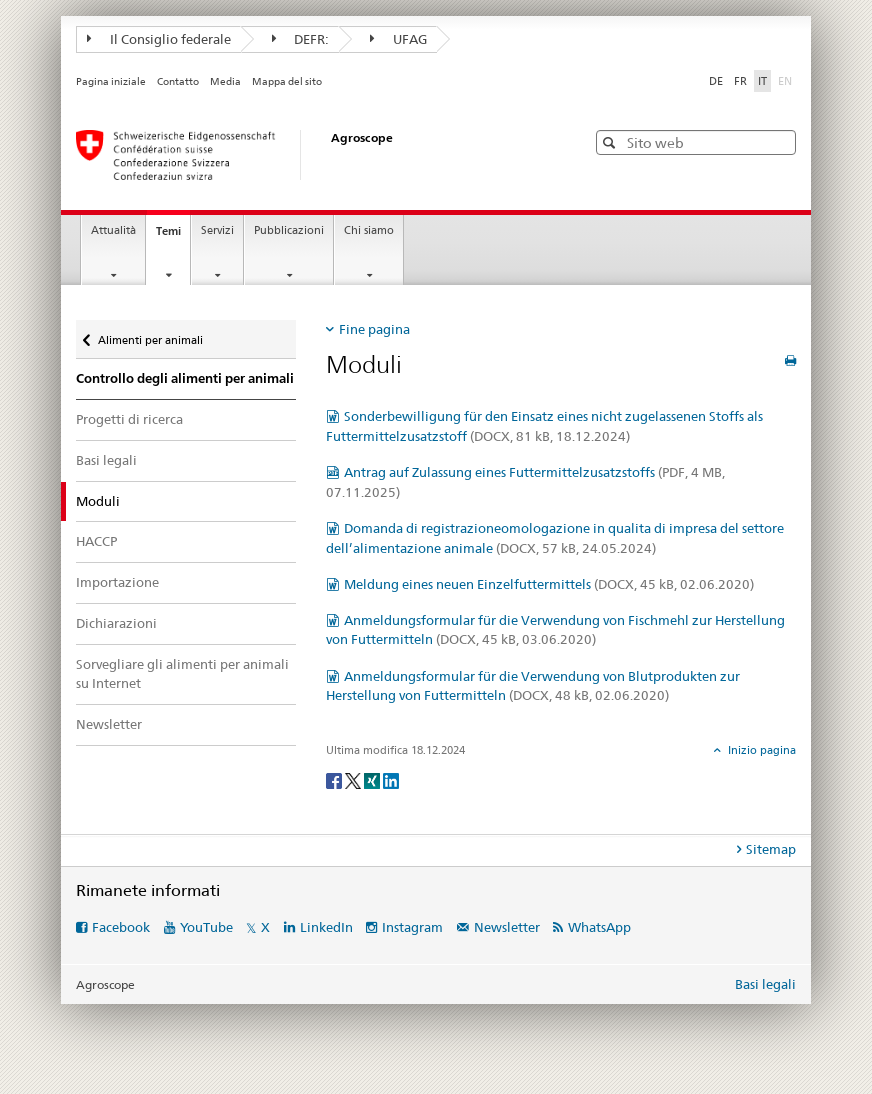 Image resolution: width=872 pixels, height=1094 pixels. I want to click on IT [italiano selected], so click(762, 81).